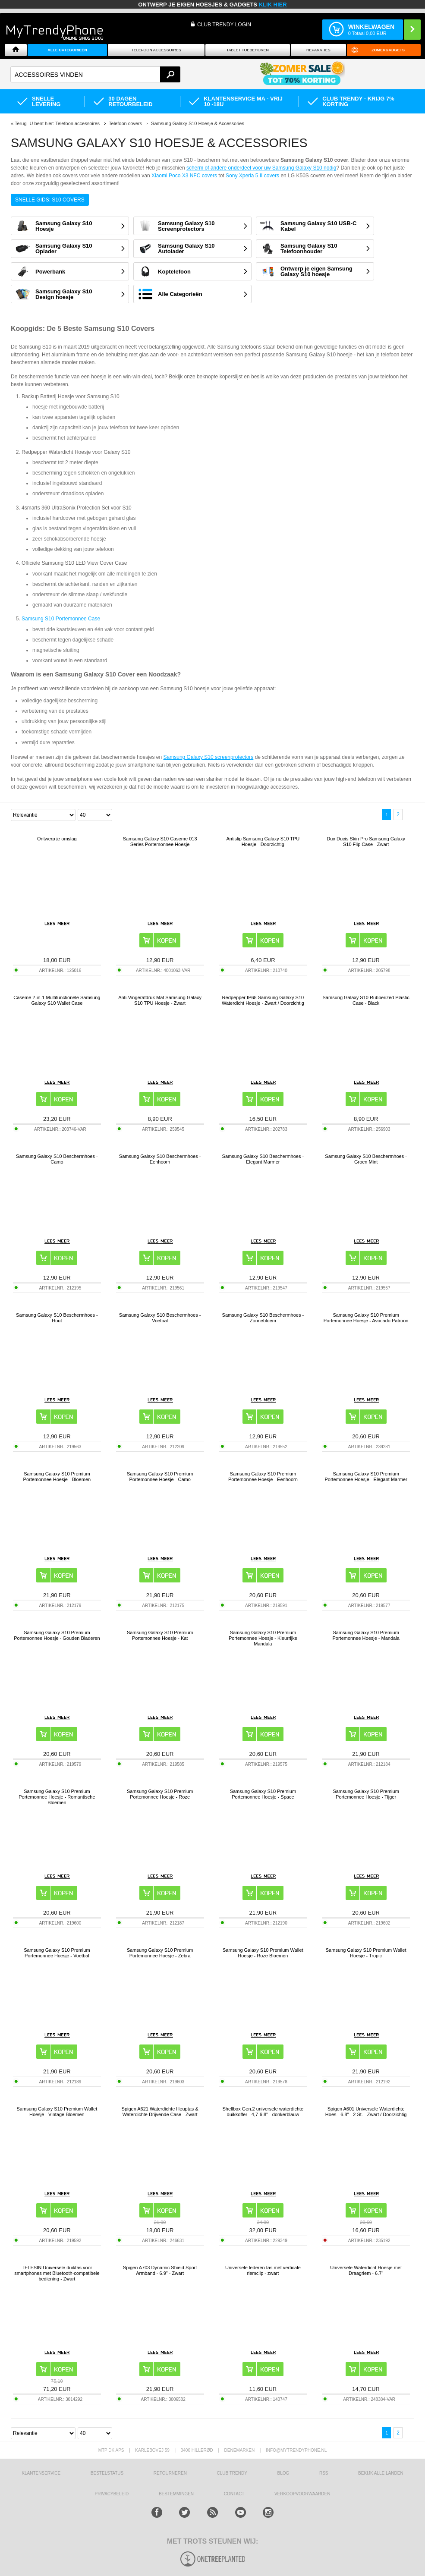  Describe the element at coordinates (296, 2450) in the screenshot. I see `info@mytrendyphone.nl` at that location.